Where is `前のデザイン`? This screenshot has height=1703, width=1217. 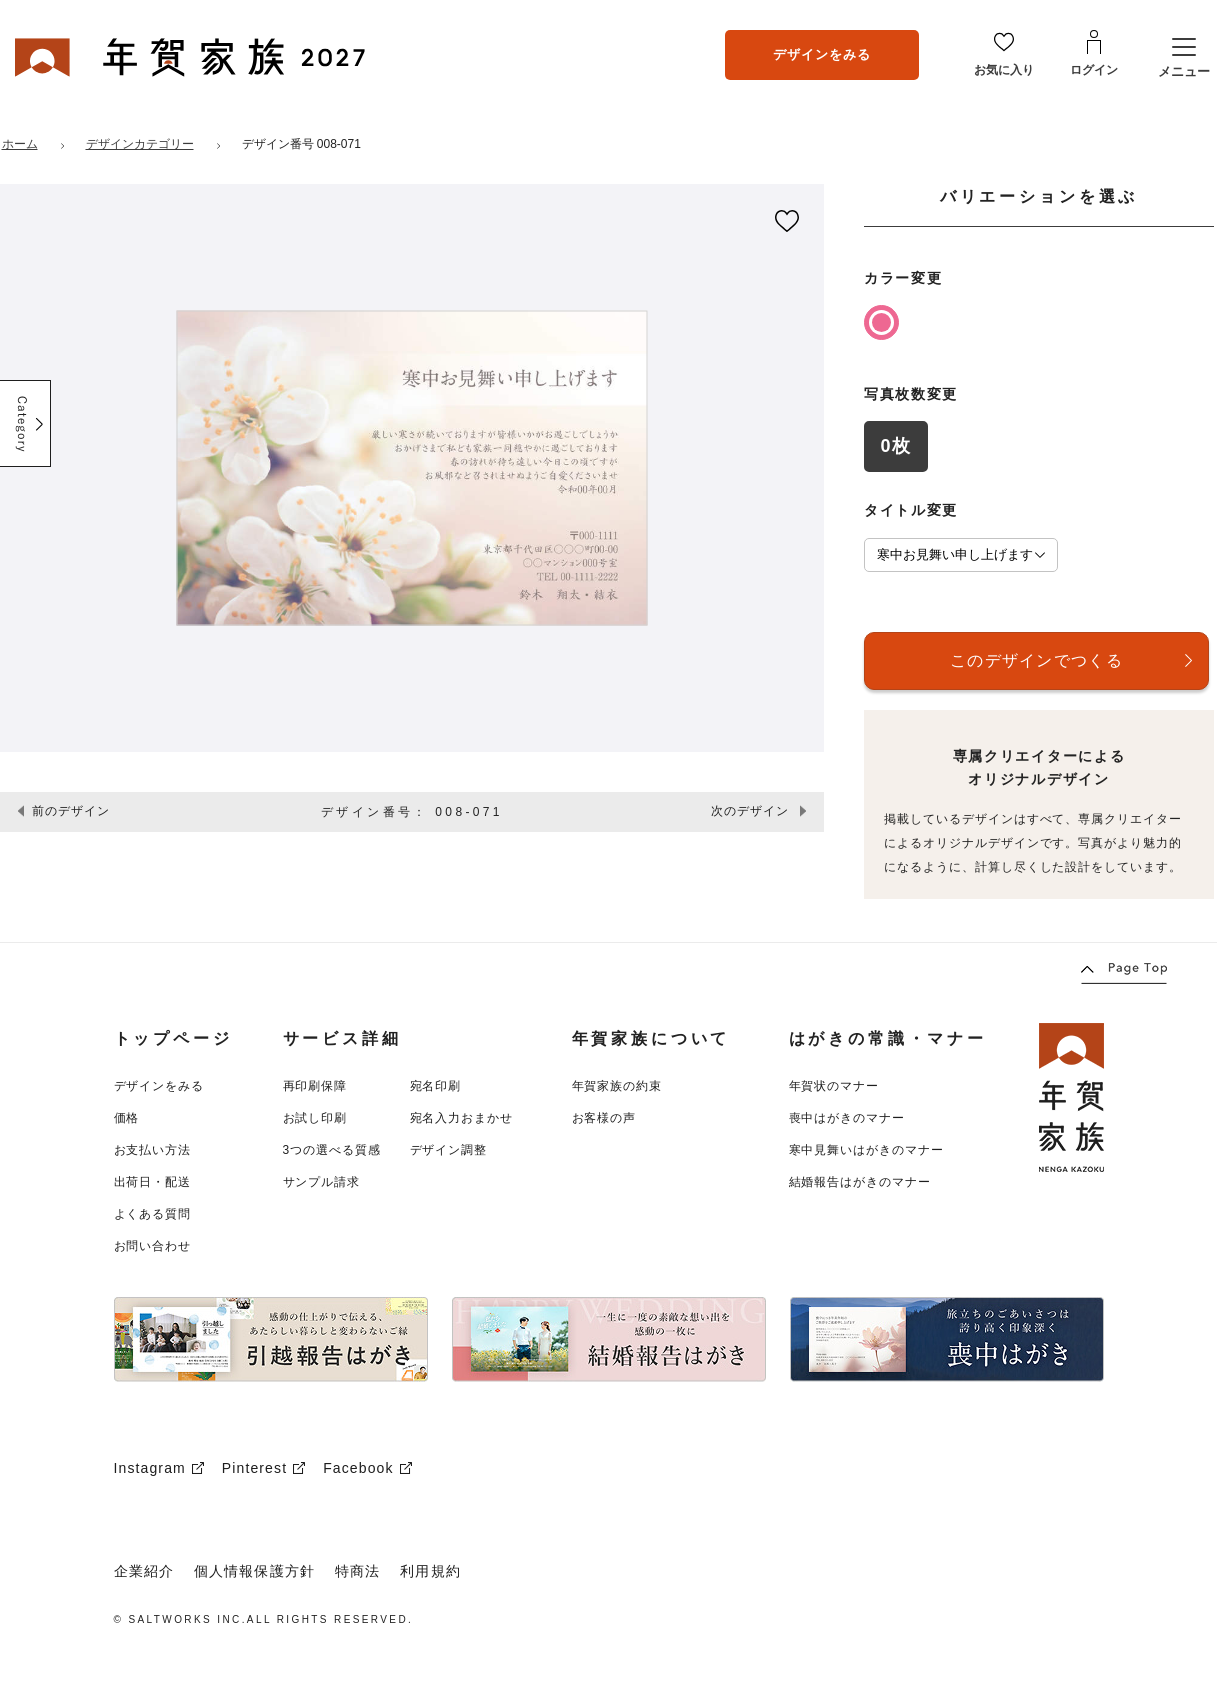
前のデザイン is located at coordinates (71, 811).